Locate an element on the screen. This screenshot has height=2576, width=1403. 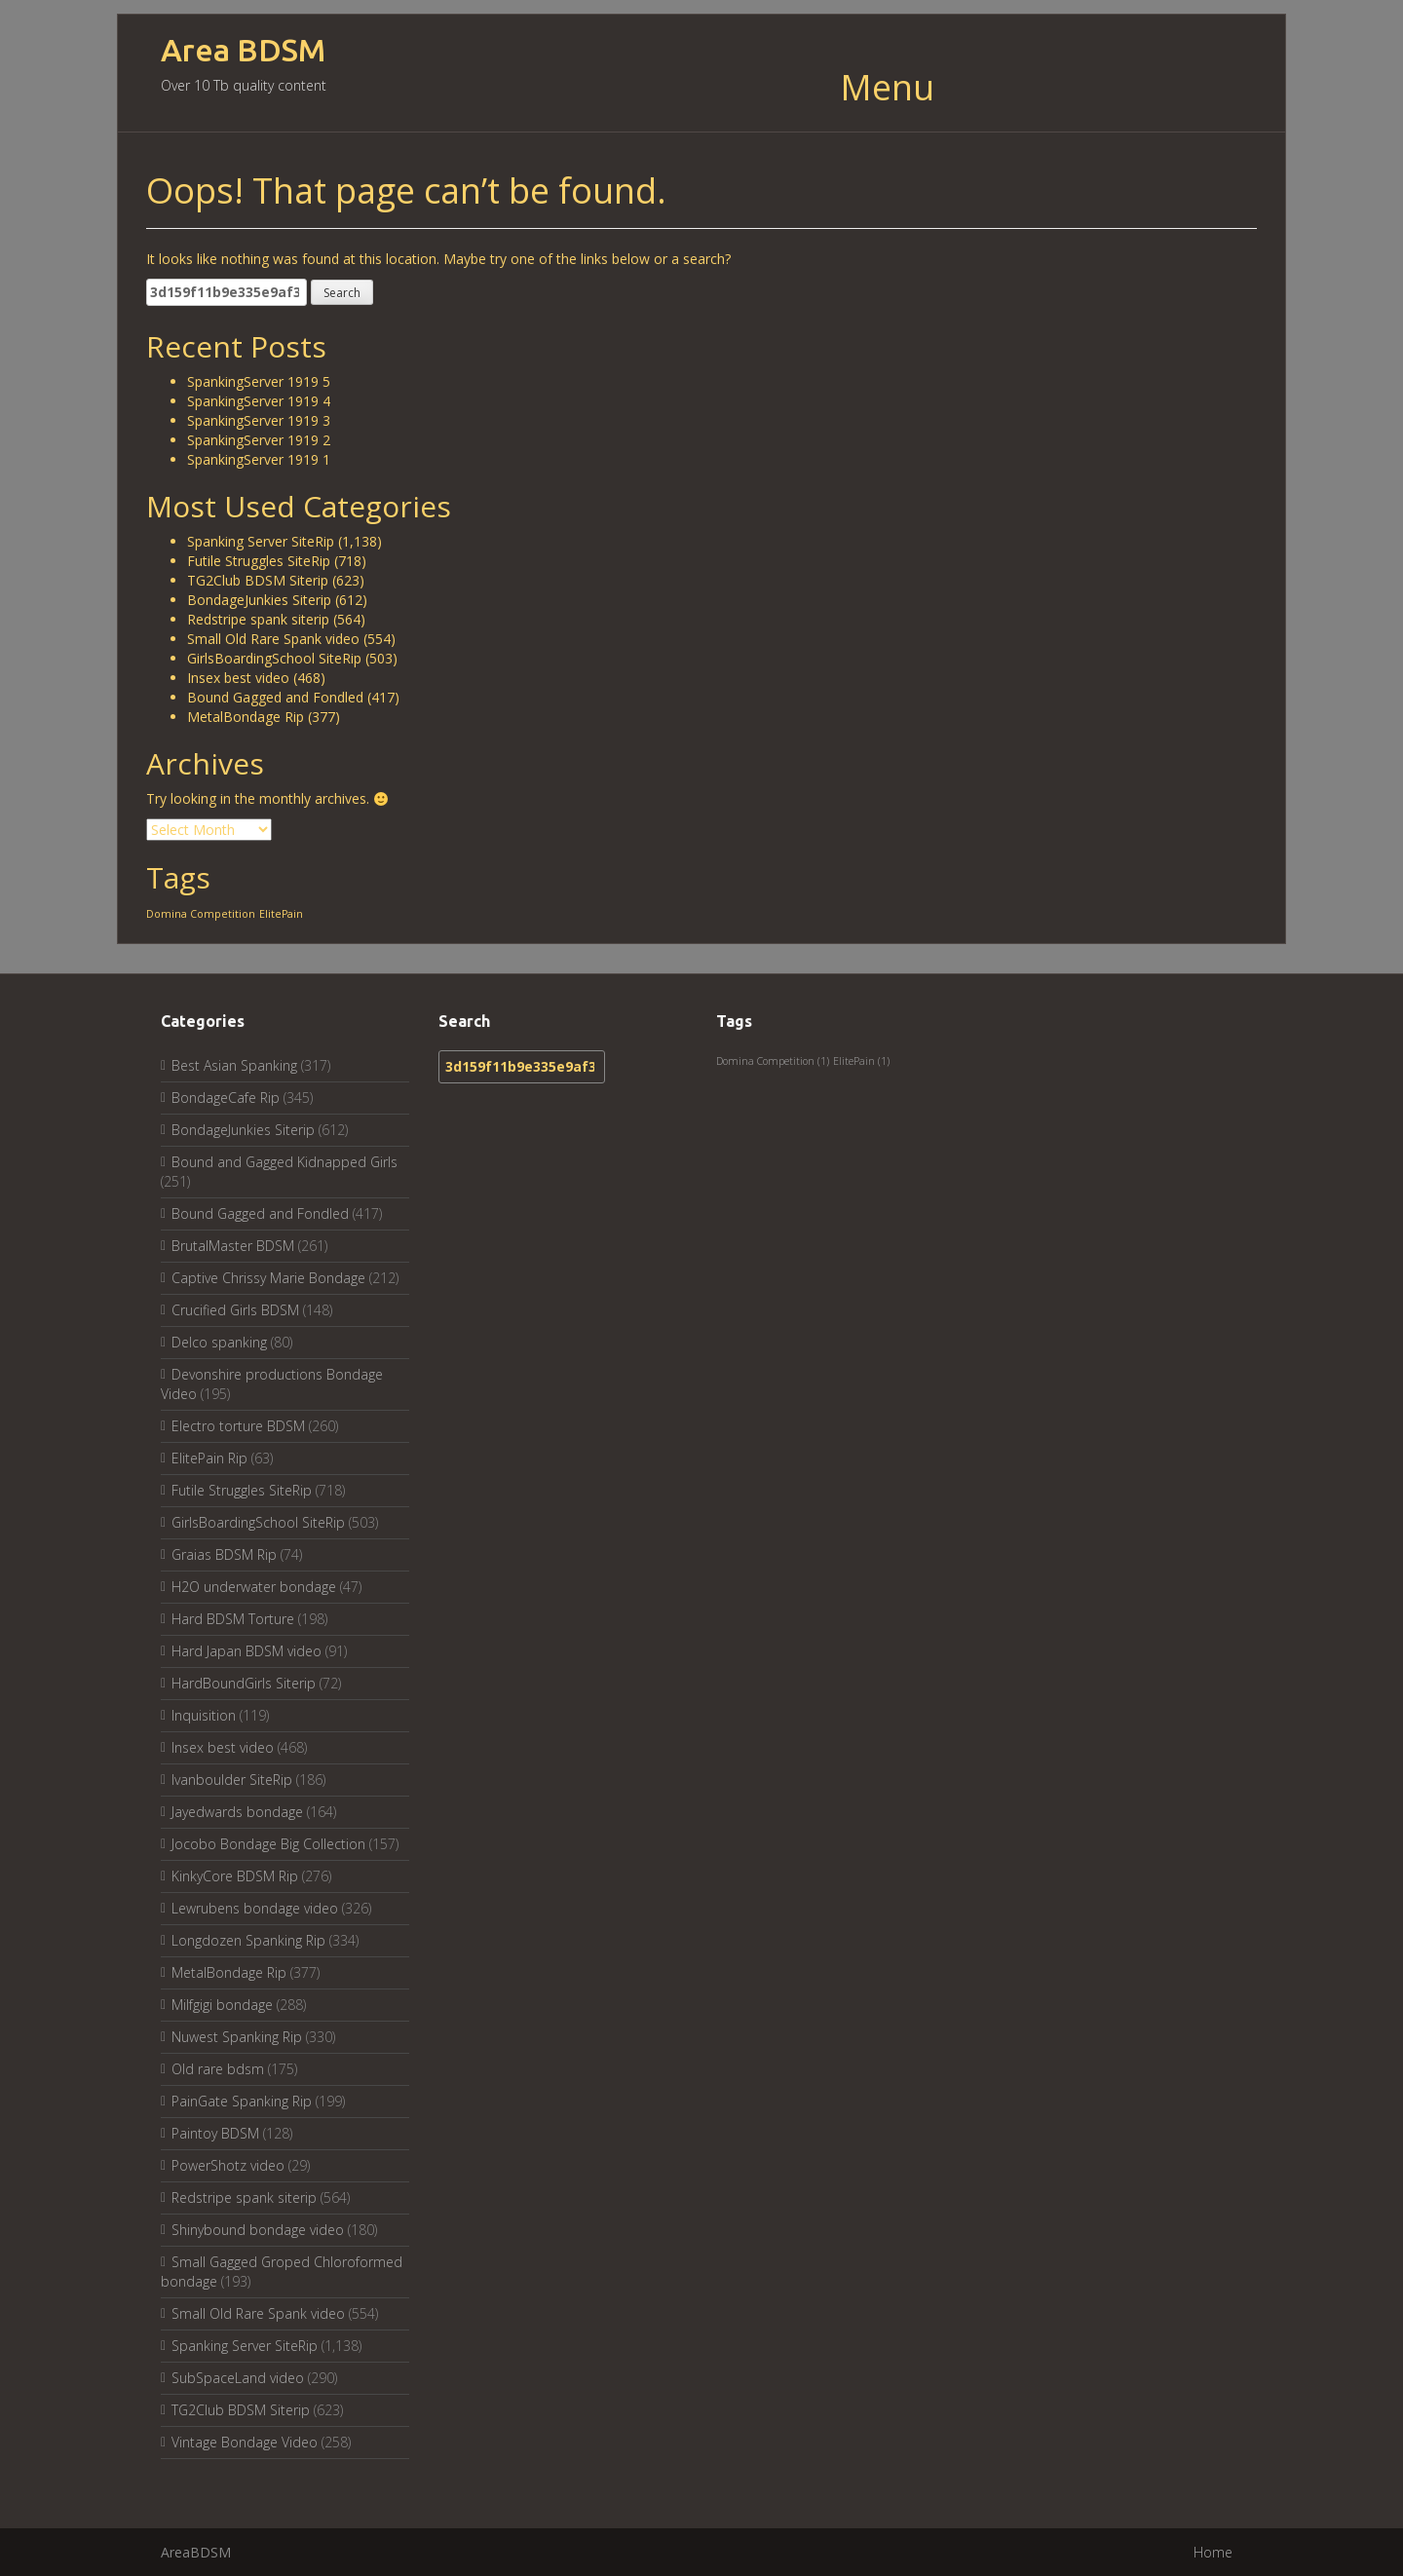
ElitePain Rip is located at coordinates (209, 1458).